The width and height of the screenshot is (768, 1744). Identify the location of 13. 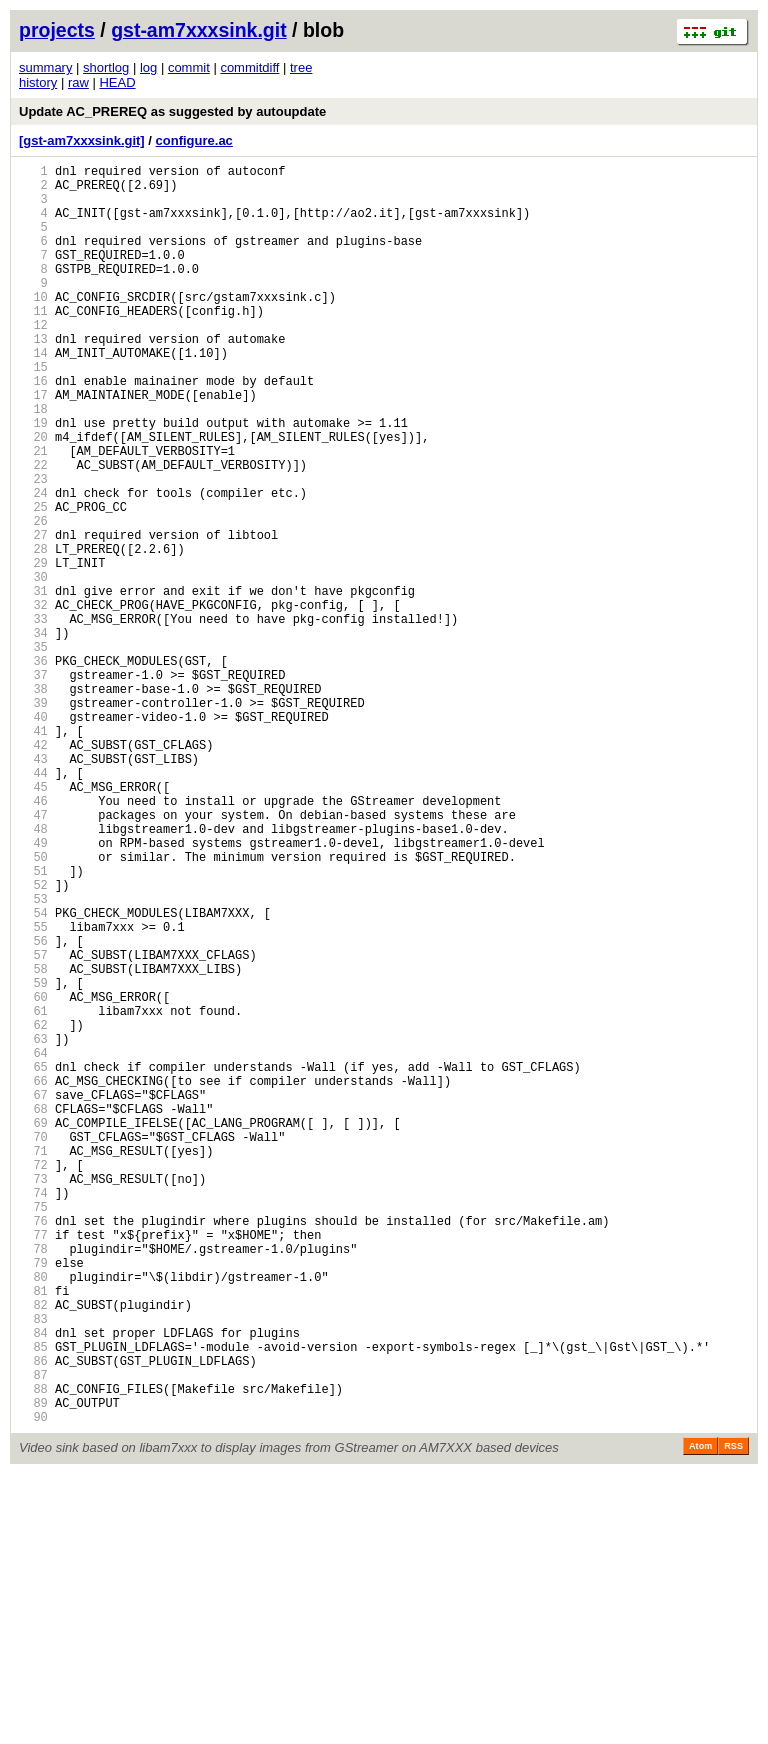
(33, 377).